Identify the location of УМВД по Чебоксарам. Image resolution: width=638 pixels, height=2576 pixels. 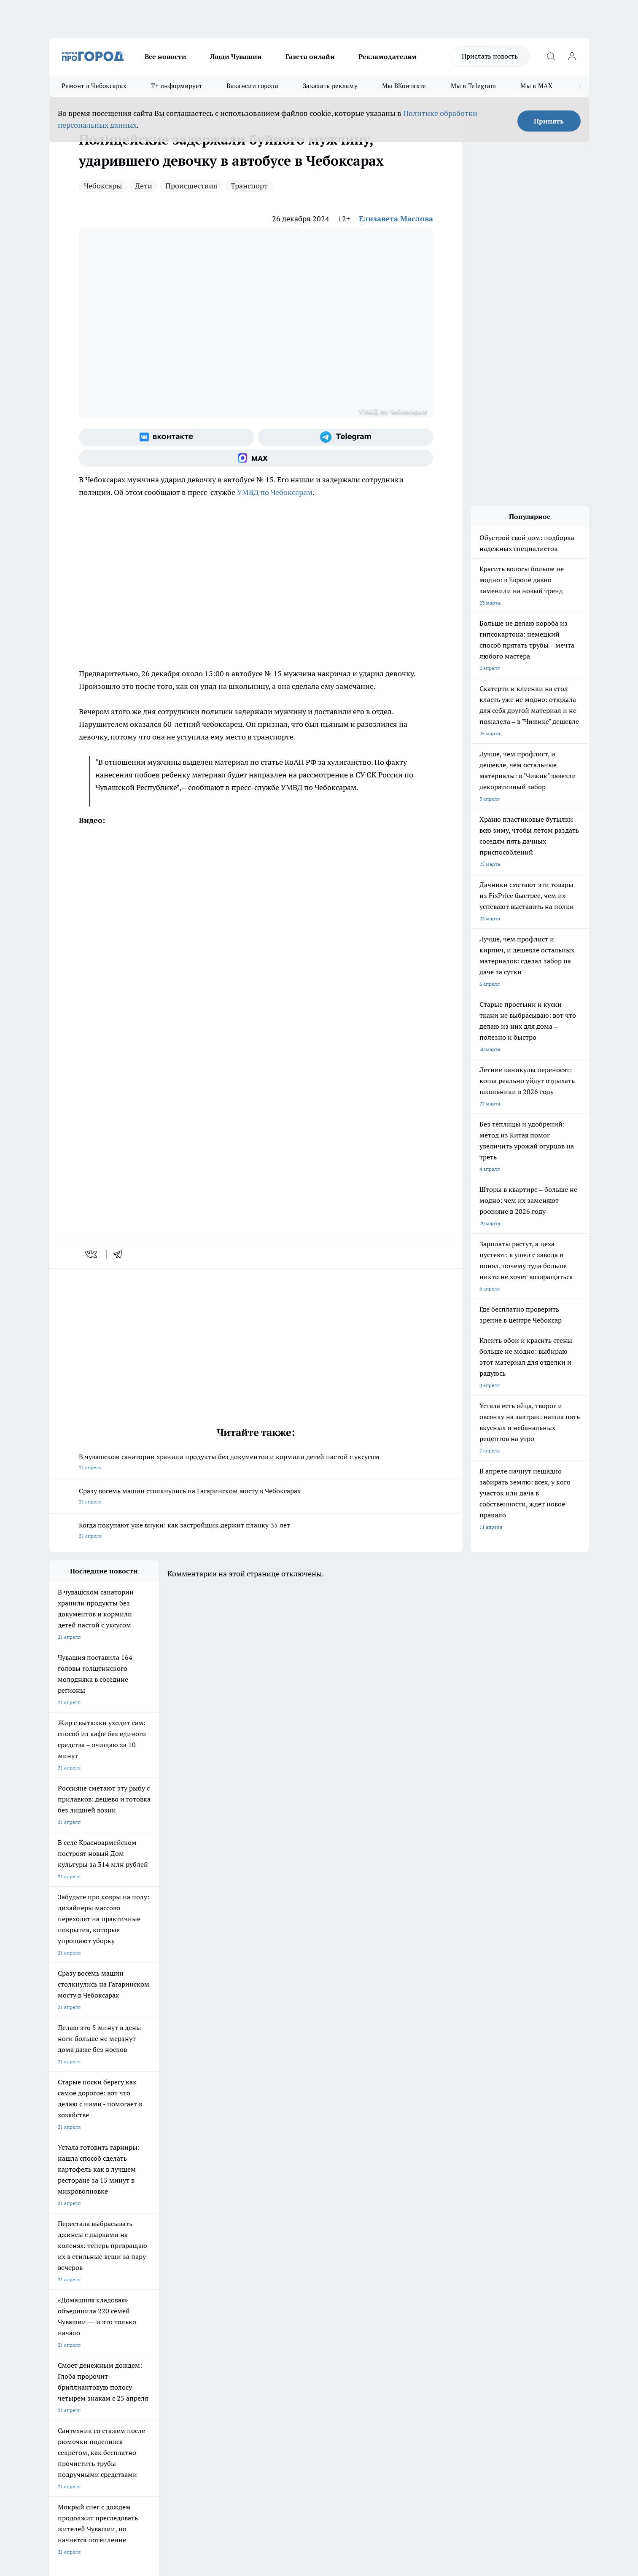
(274, 492).